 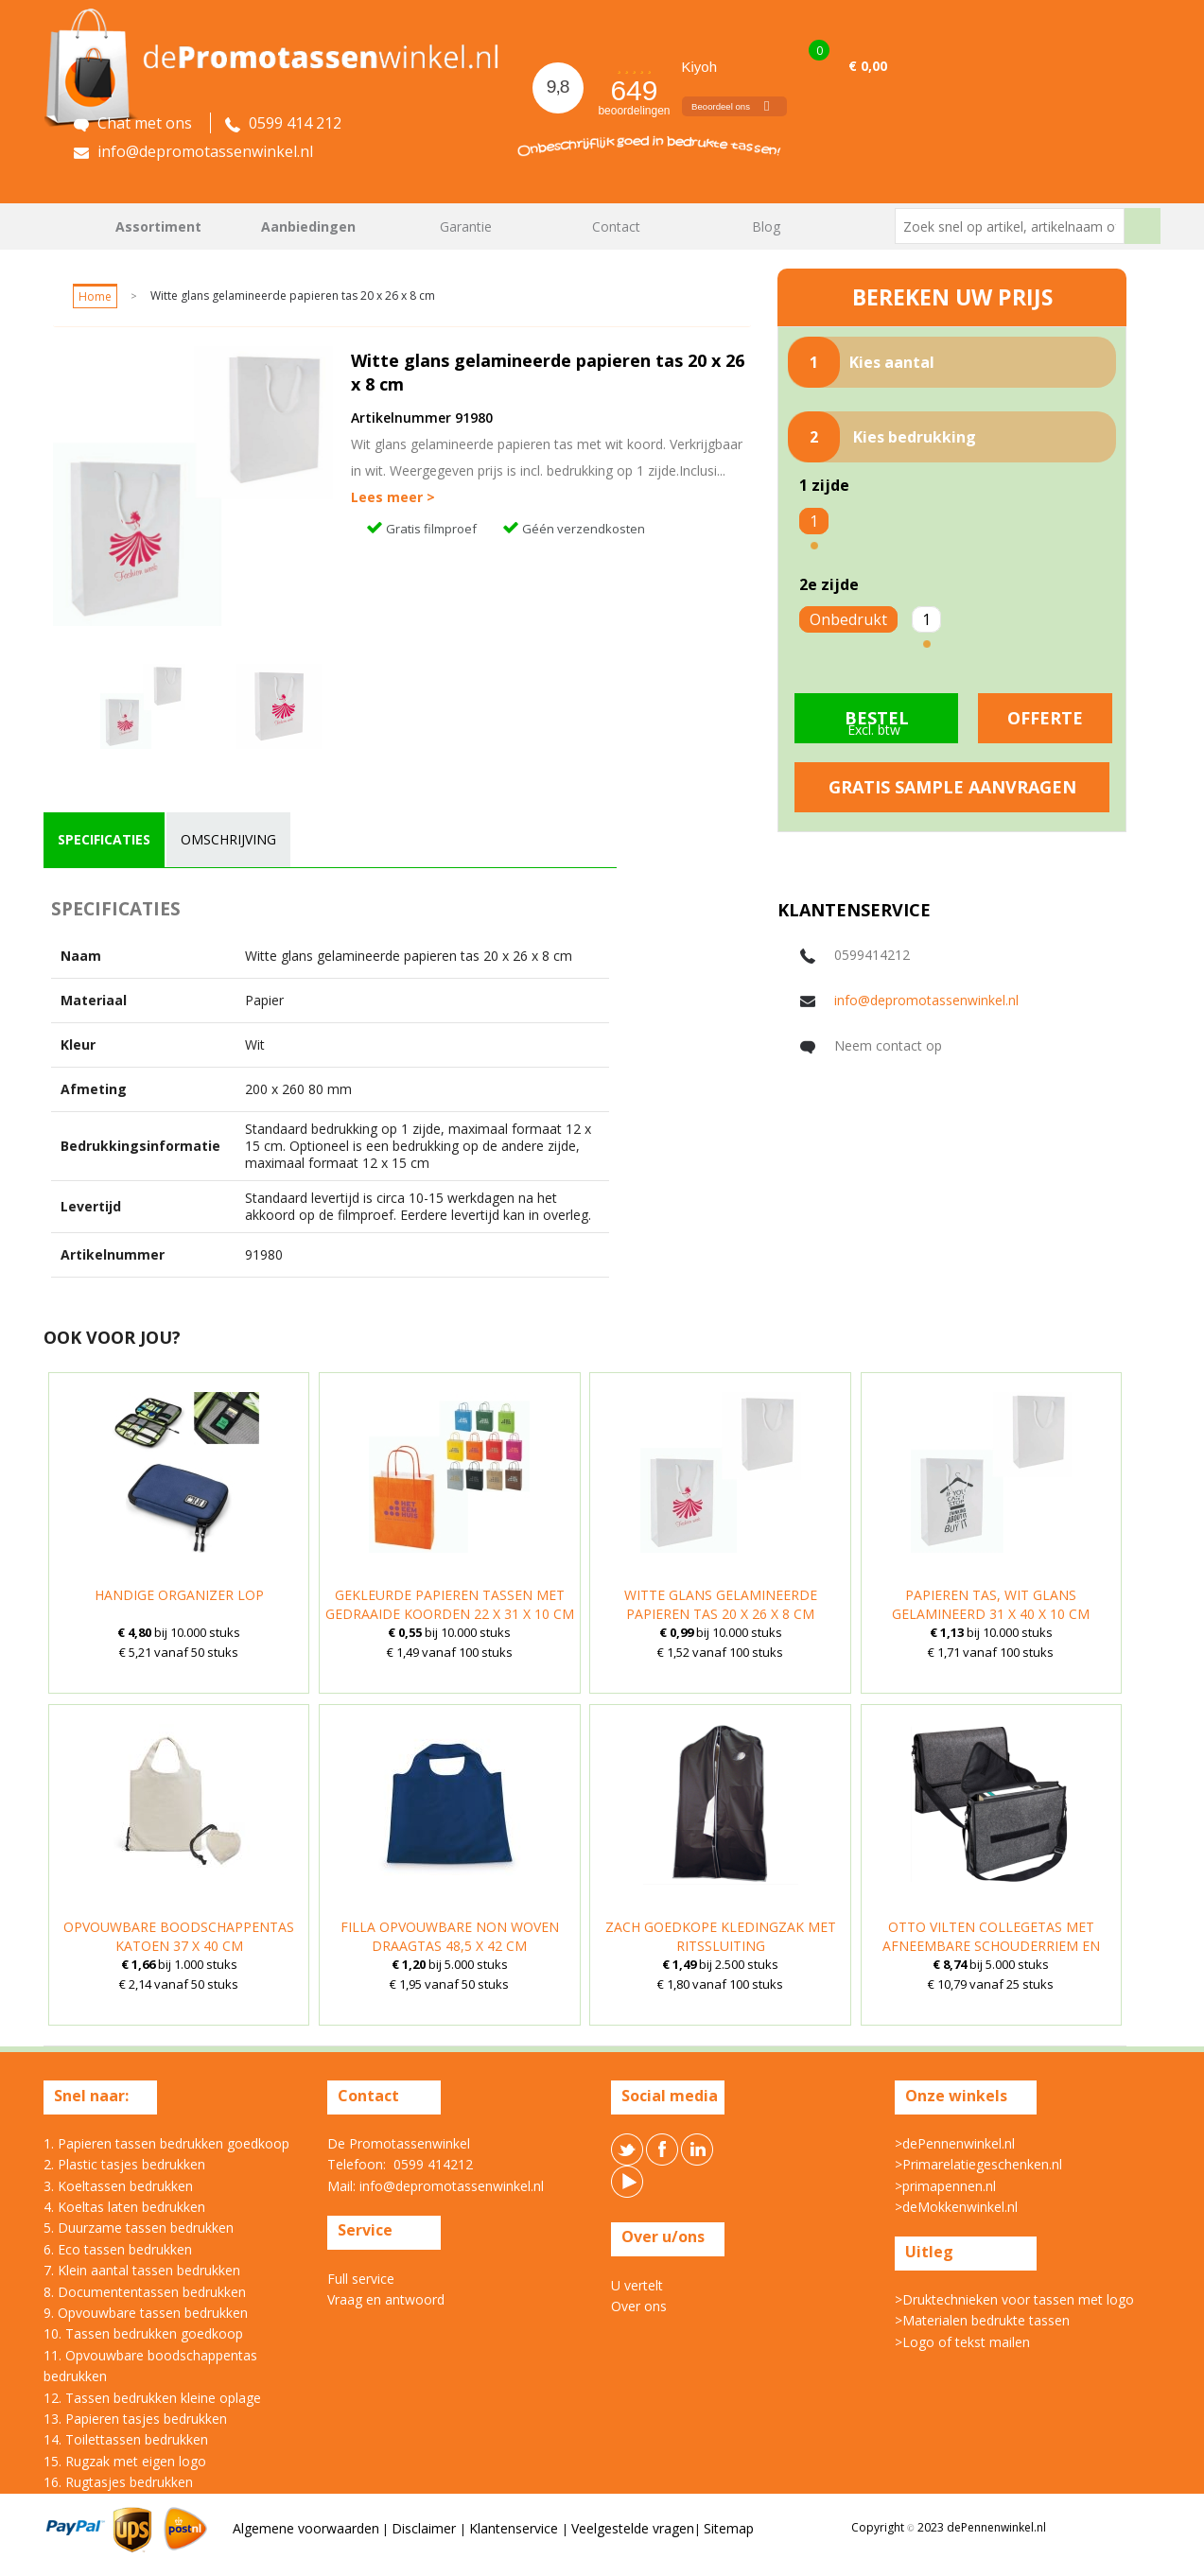 I want to click on >deMokkenwinkel.nl, so click(x=956, y=2207).